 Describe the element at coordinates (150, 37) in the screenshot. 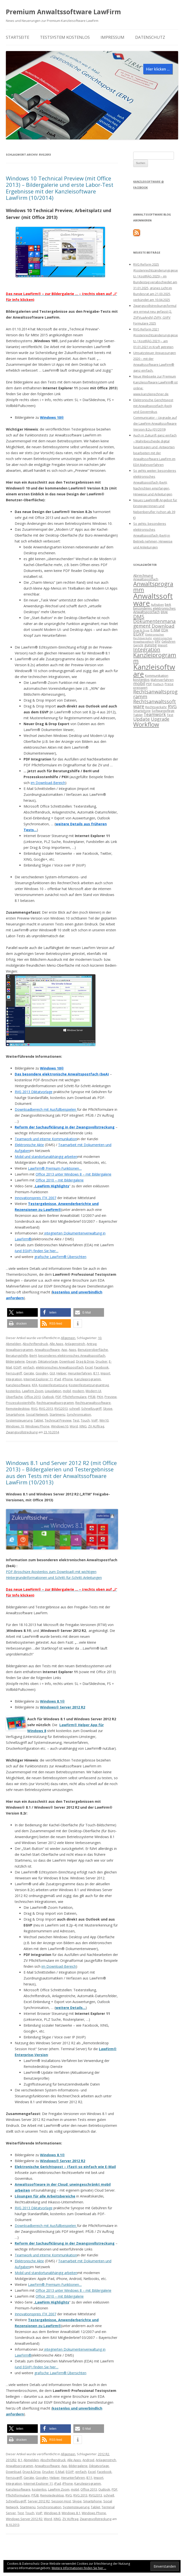

I see `Datenschutz` at that location.